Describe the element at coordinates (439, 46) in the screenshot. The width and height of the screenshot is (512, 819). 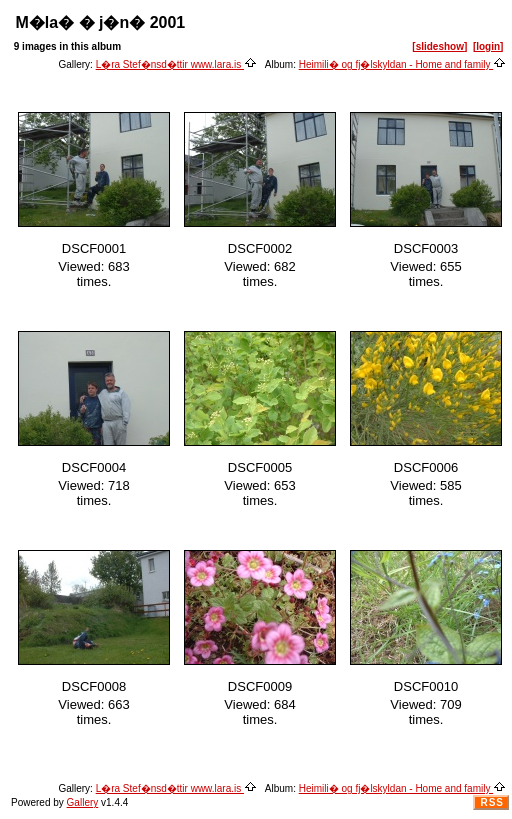
I see `[slideshow]` at that location.